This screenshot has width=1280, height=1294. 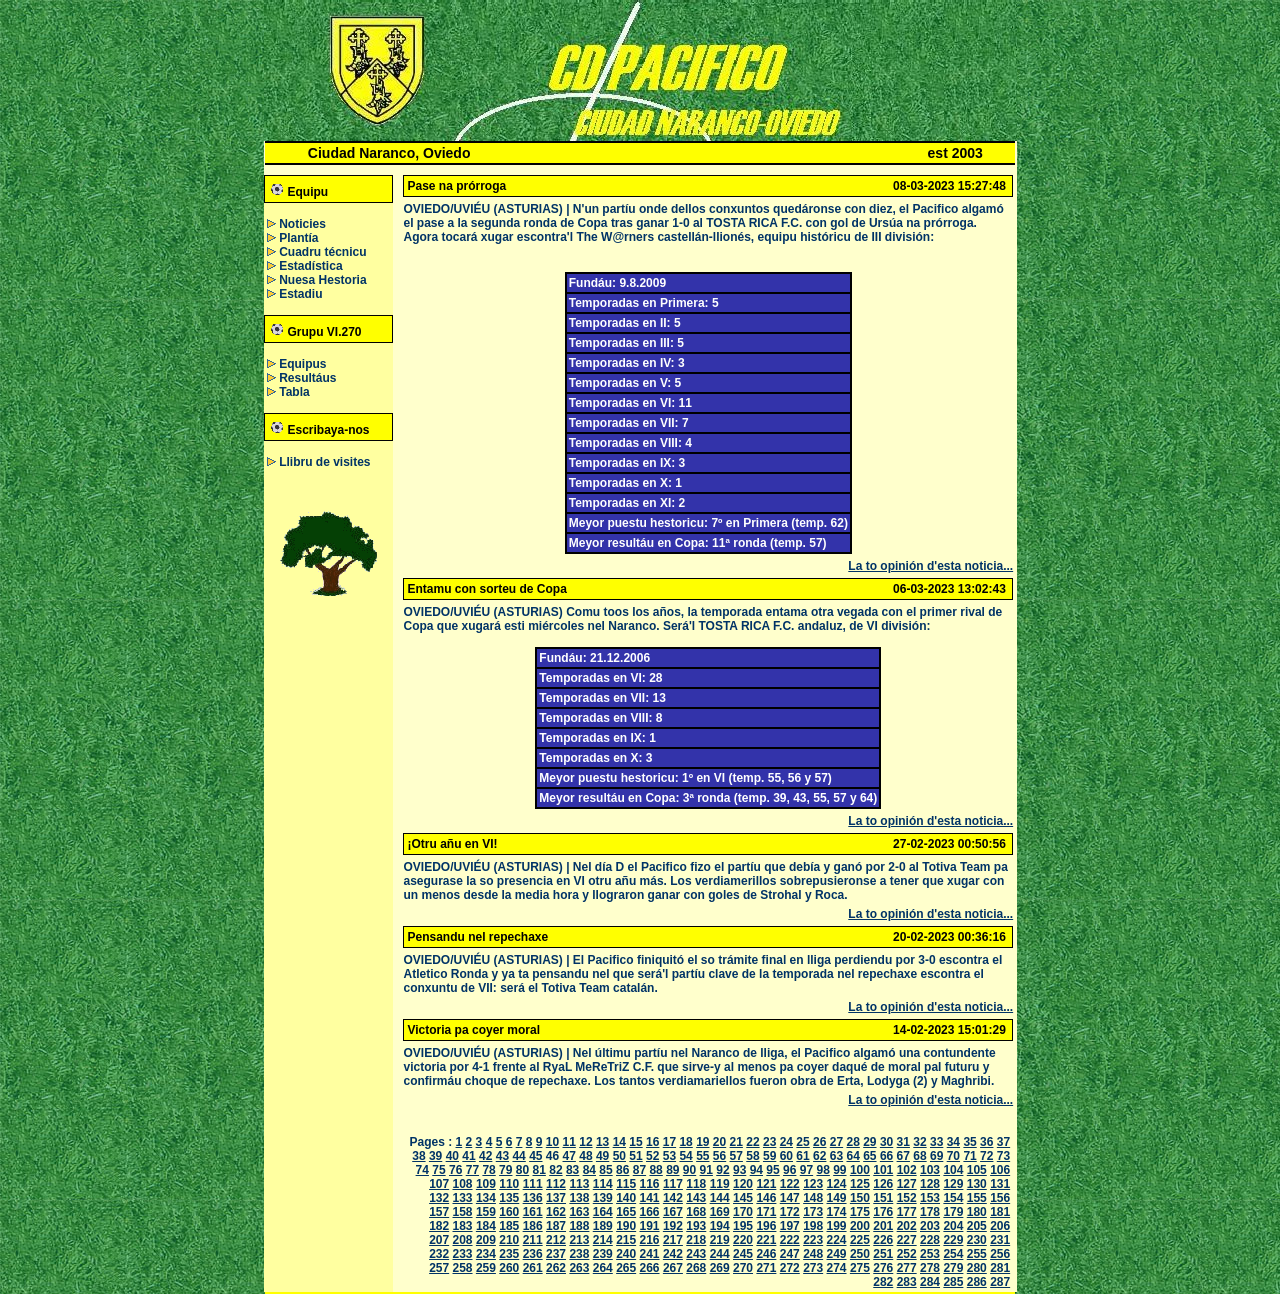 I want to click on 287, so click(x=1000, y=1282).